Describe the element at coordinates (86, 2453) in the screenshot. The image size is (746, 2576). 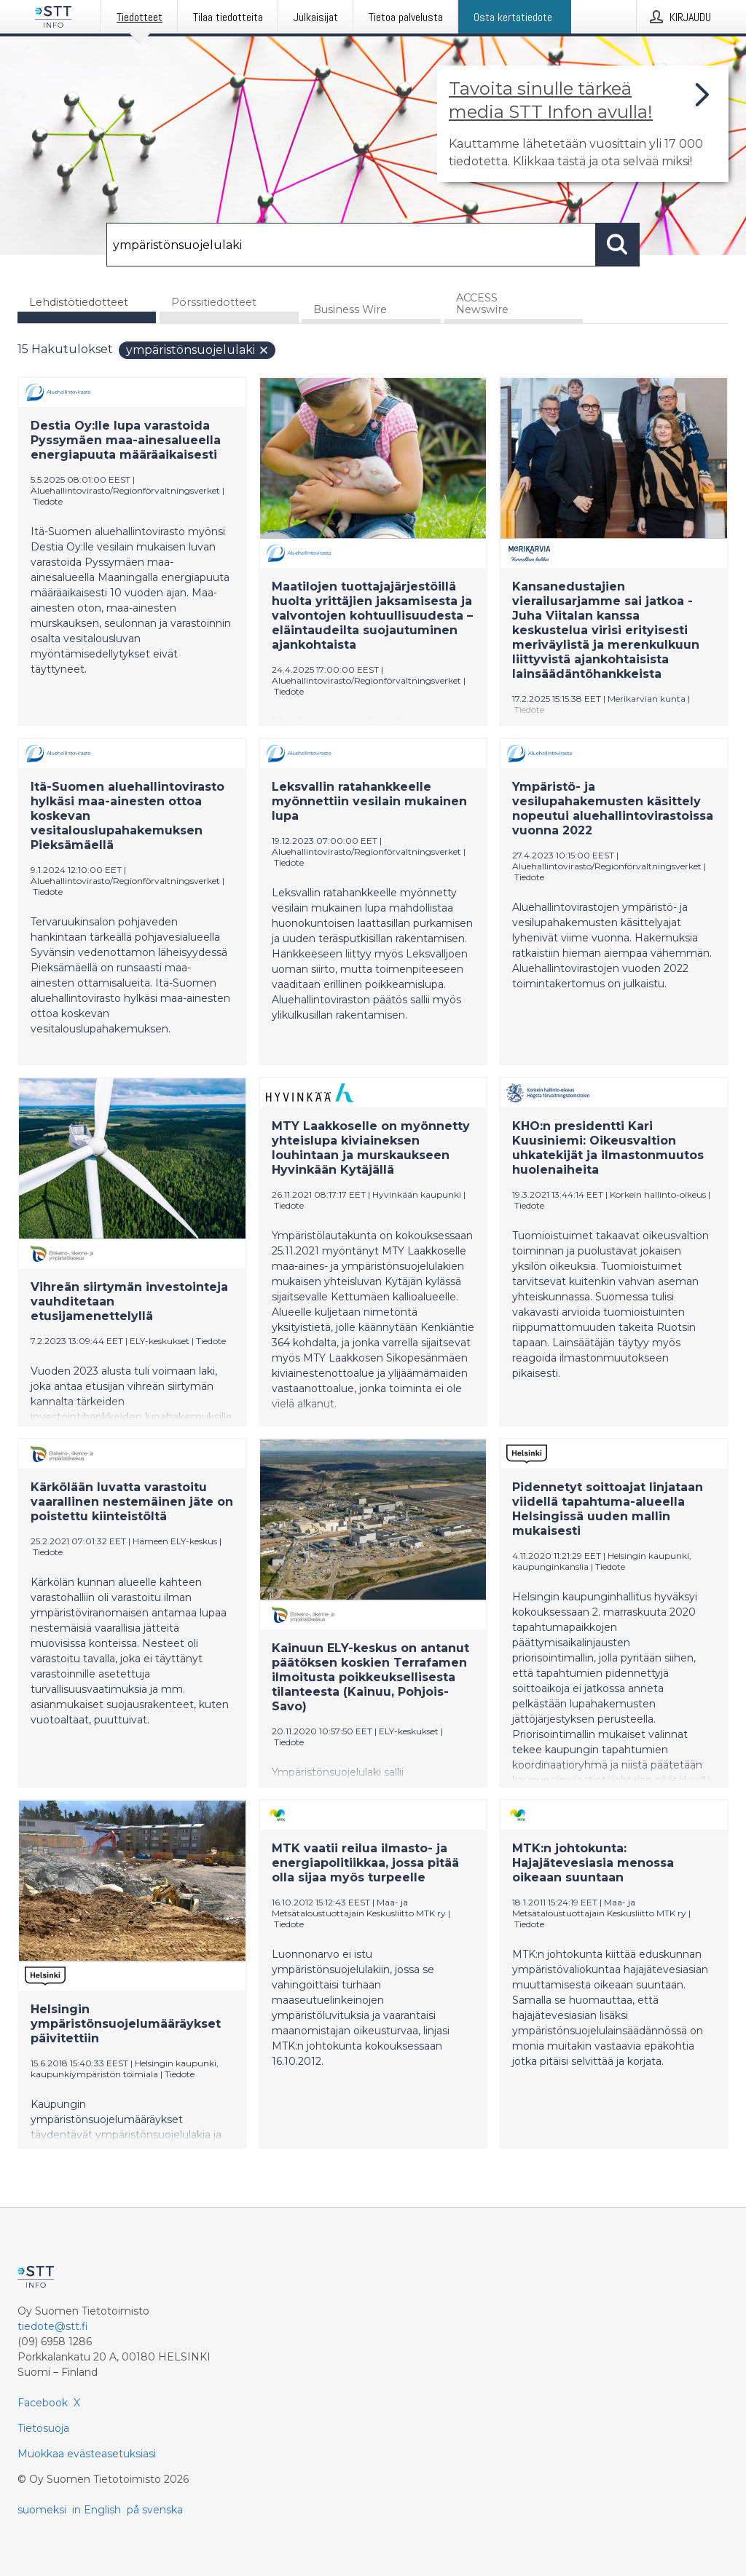
I see `Muokkaa evästeasetuksiasi` at that location.